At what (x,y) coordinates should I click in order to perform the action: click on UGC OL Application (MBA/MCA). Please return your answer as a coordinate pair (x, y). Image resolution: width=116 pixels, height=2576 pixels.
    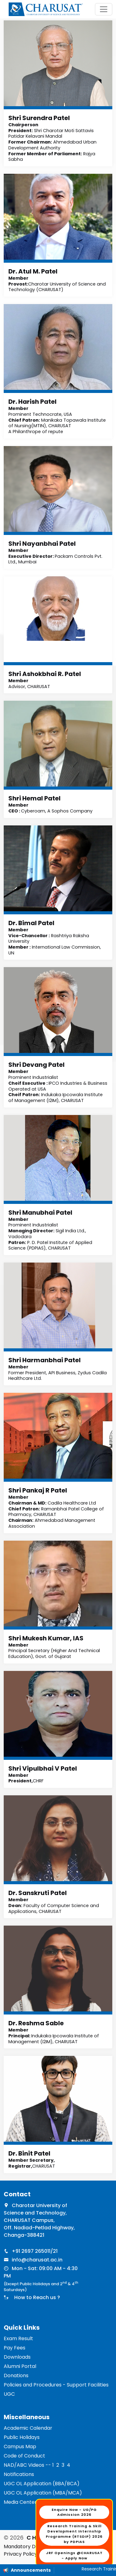
    Looking at the image, I should click on (43, 2492).